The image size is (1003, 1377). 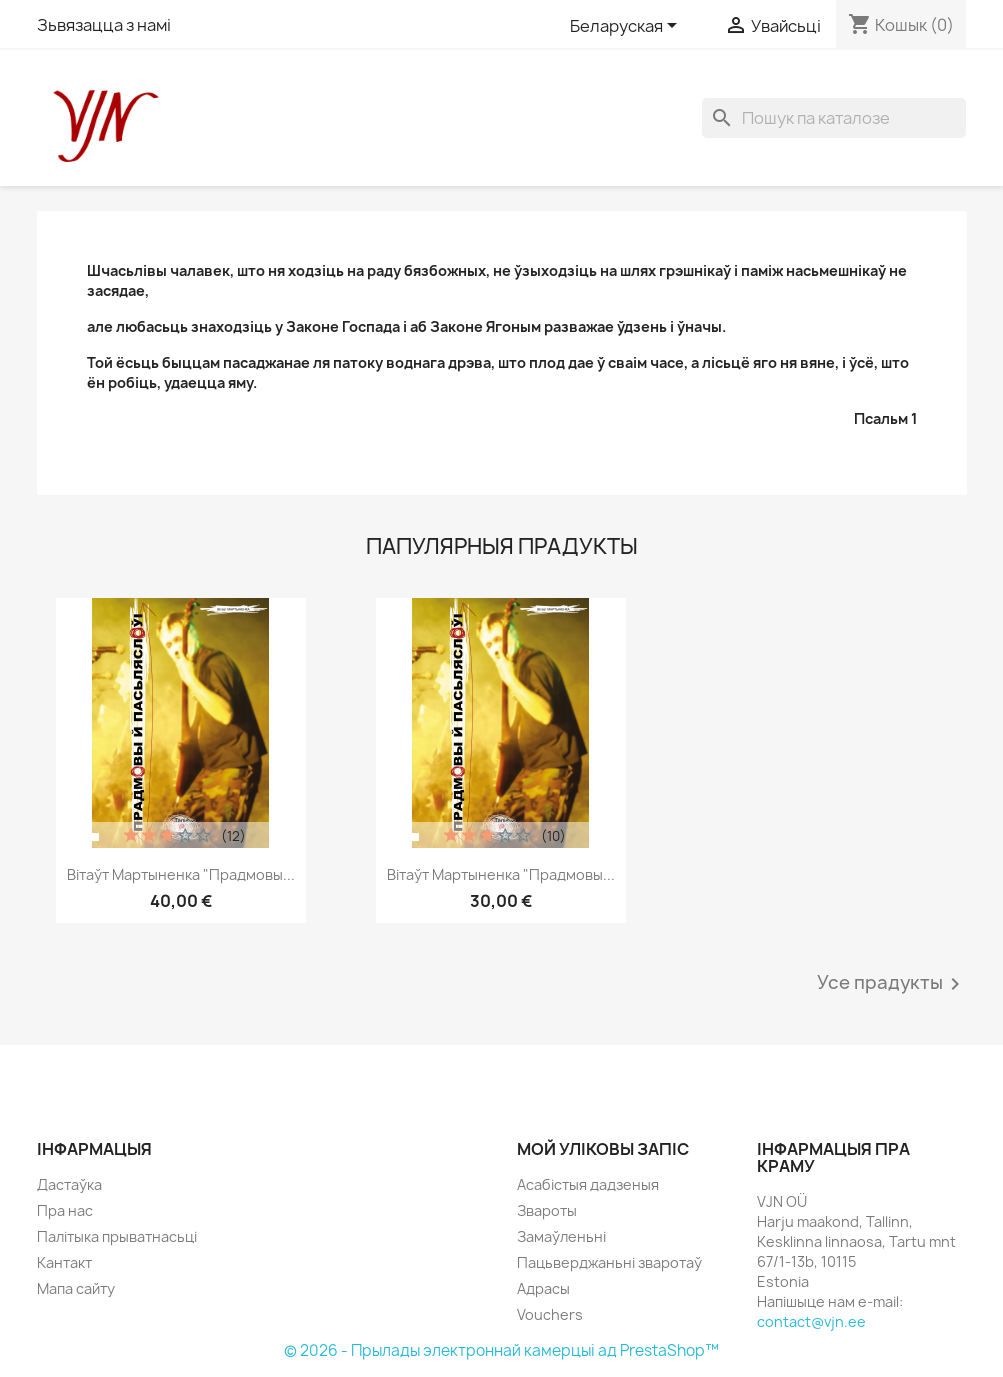 What do you see at coordinates (181, 874) in the screenshot?
I see `Вітаўт Мартыненка "Прадмовы...` at bounding box center [181, 874].